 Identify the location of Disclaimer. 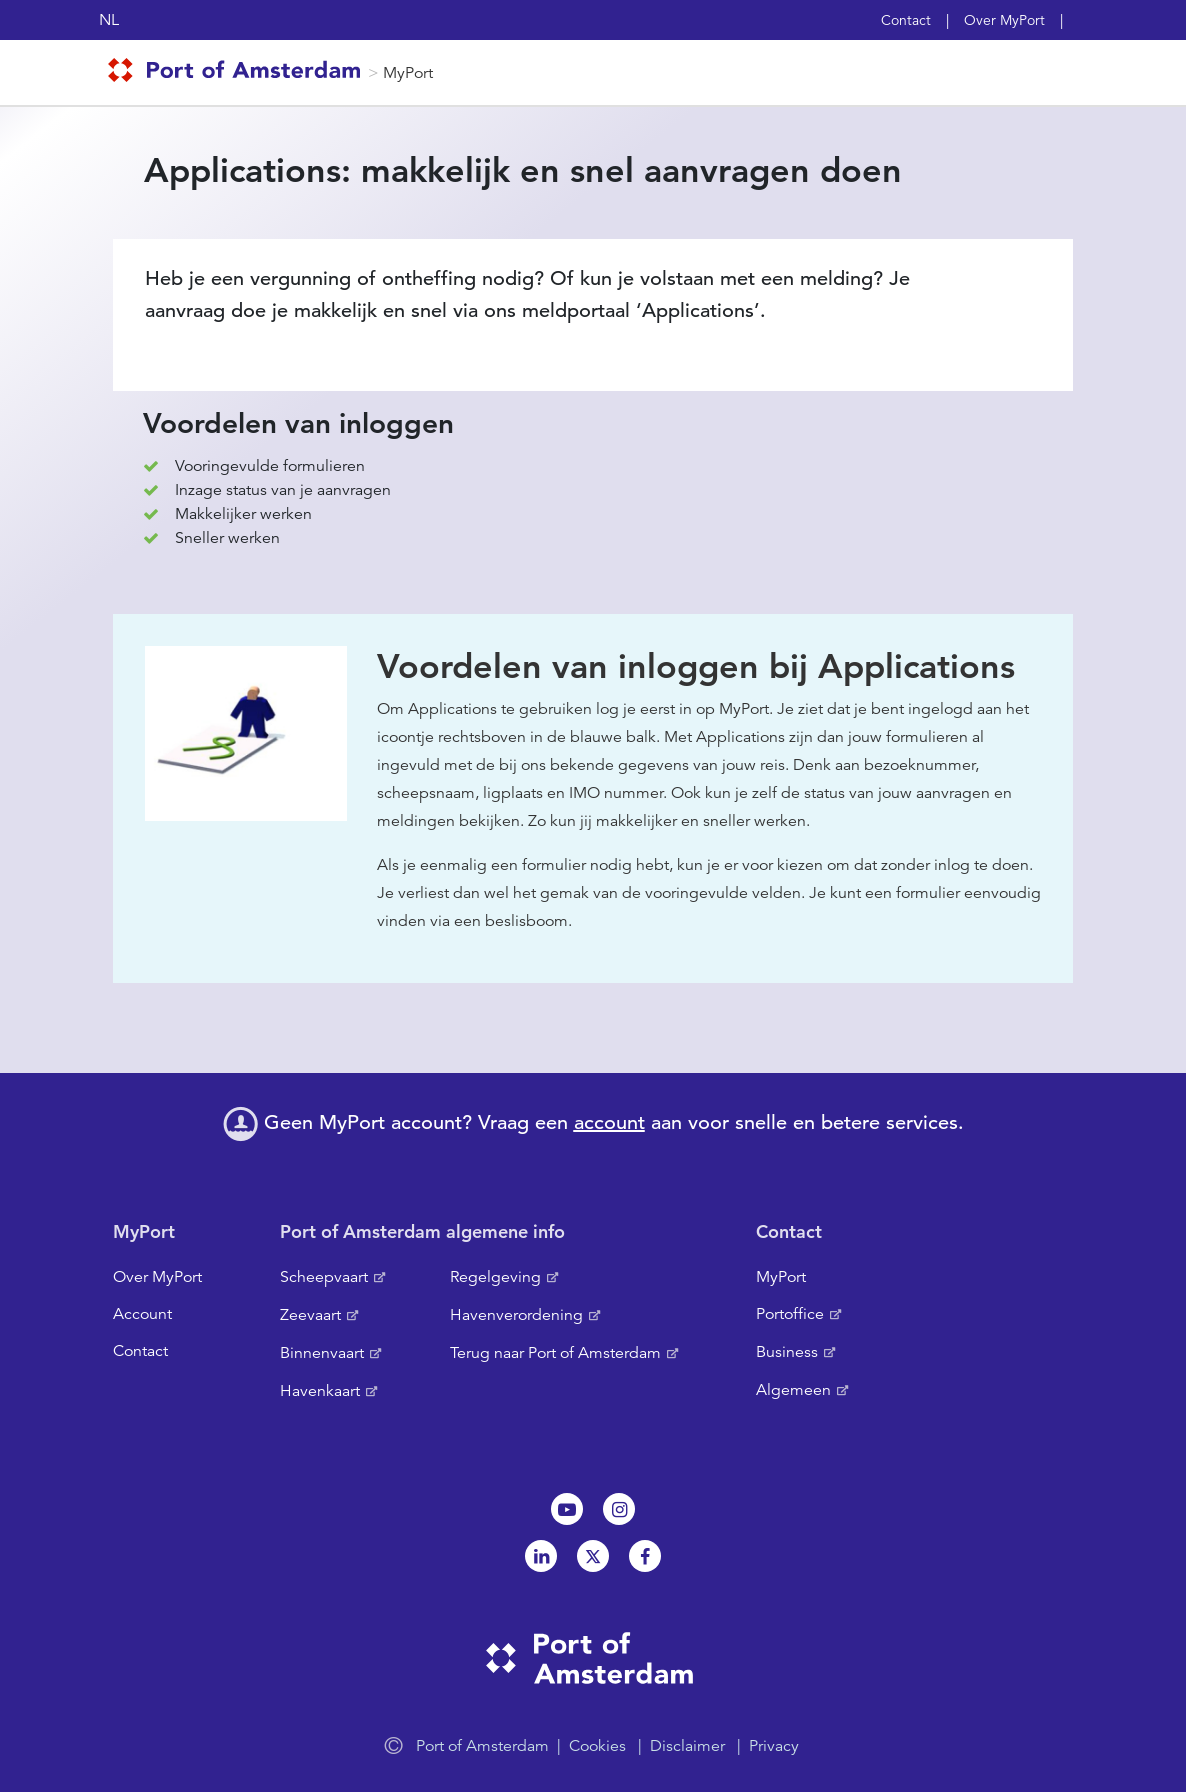
(687, 1746).